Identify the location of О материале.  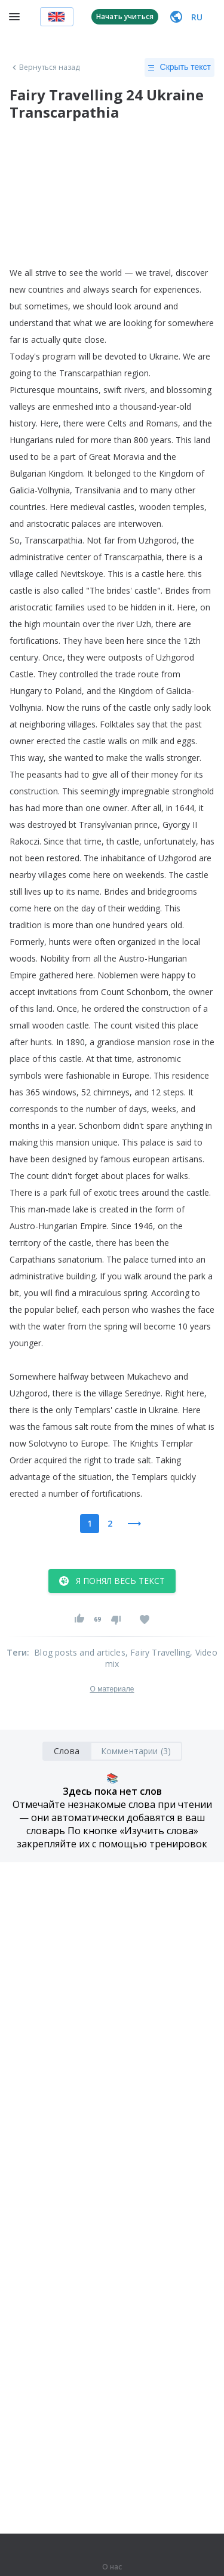
(112, 1689).